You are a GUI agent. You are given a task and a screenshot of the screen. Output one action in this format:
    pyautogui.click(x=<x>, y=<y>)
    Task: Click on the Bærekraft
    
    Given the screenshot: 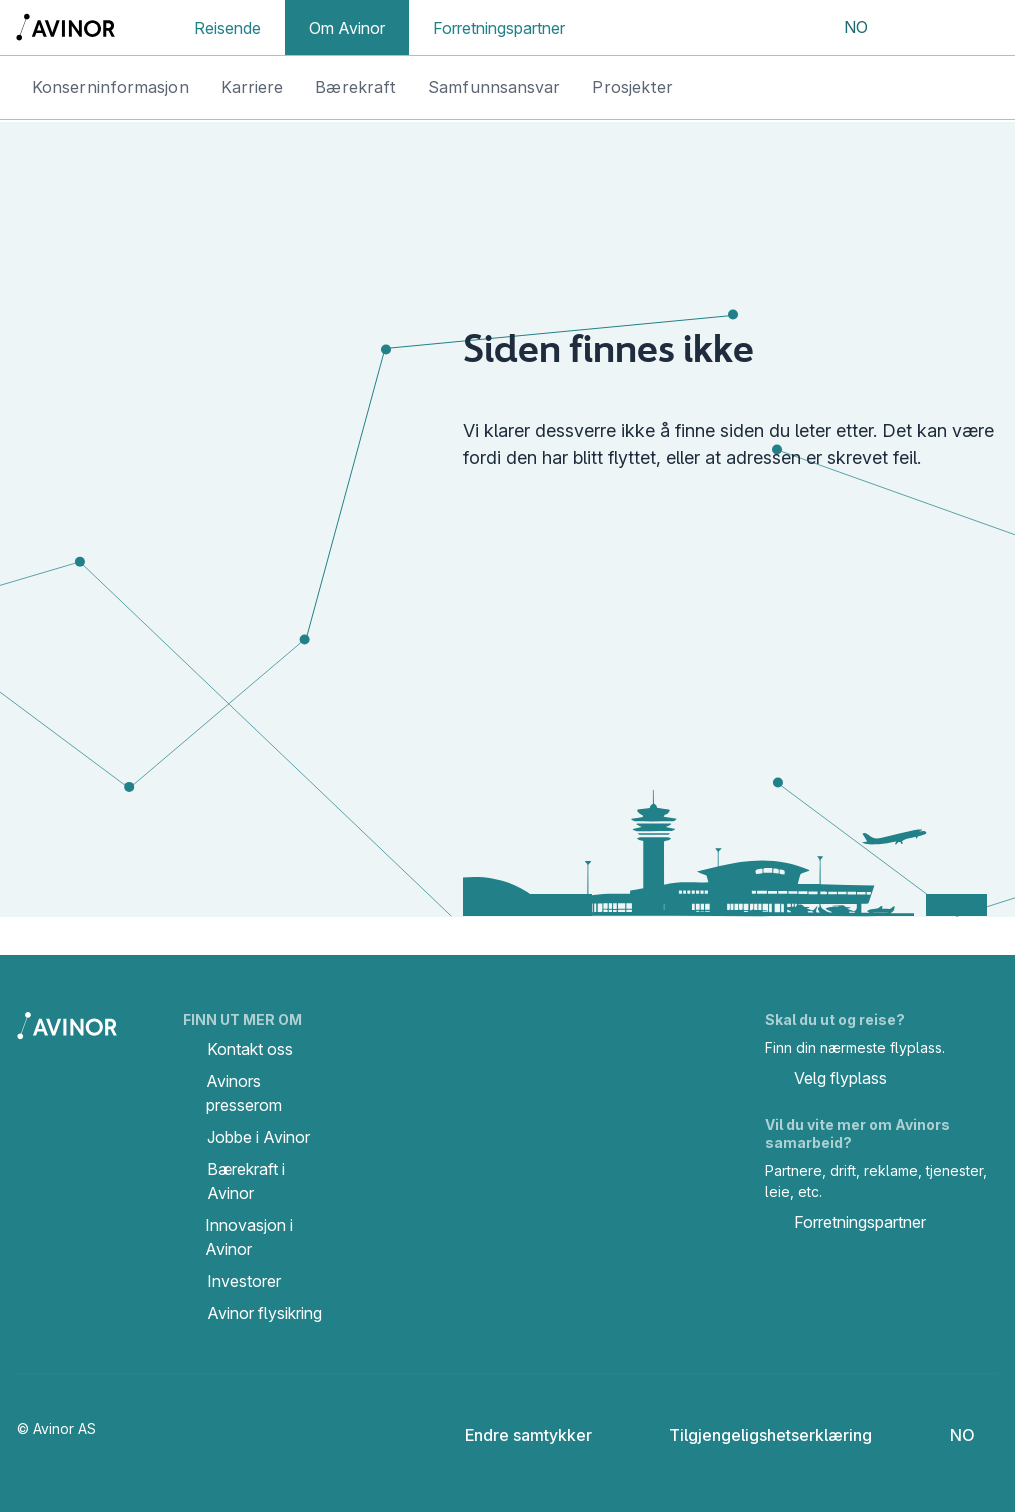 What is the action you would take?
    pyautogui.click(x=355, y=87)
    